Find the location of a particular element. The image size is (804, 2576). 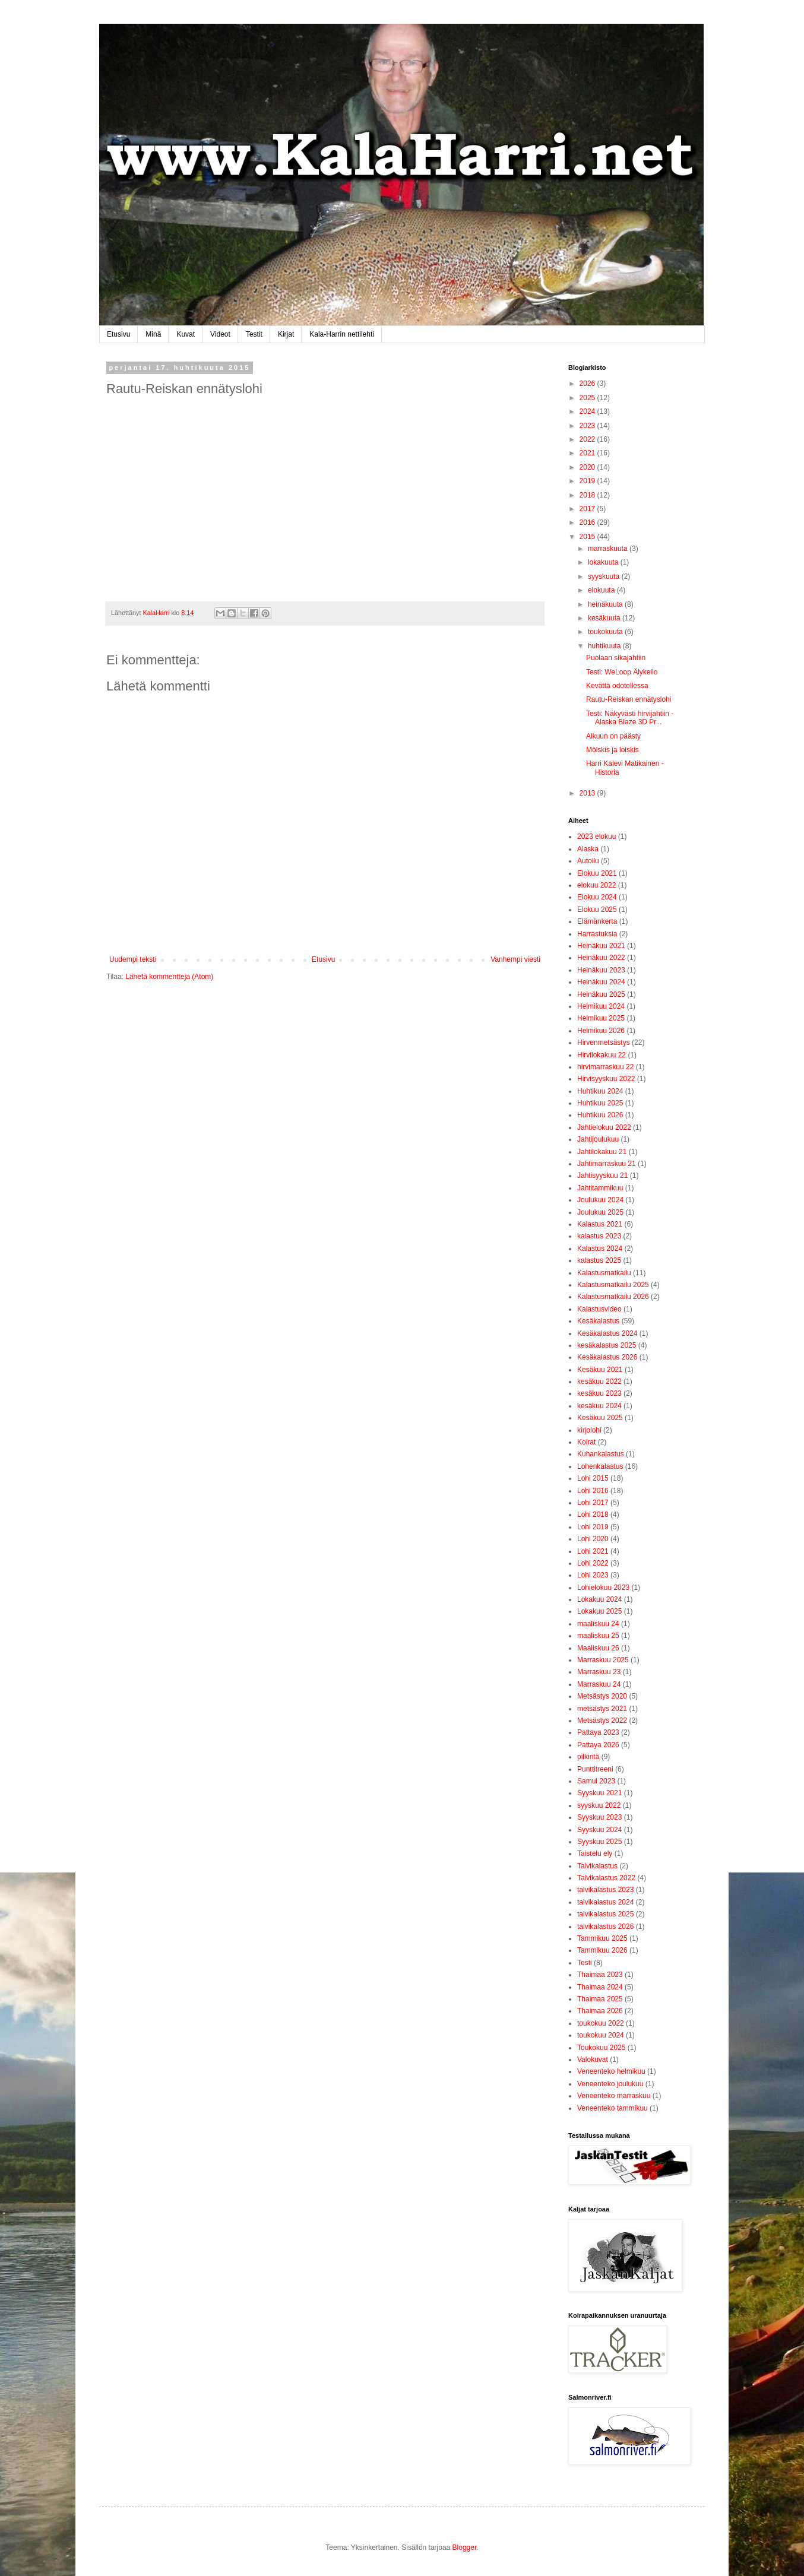

Testit is located at coordinates (254, 334).